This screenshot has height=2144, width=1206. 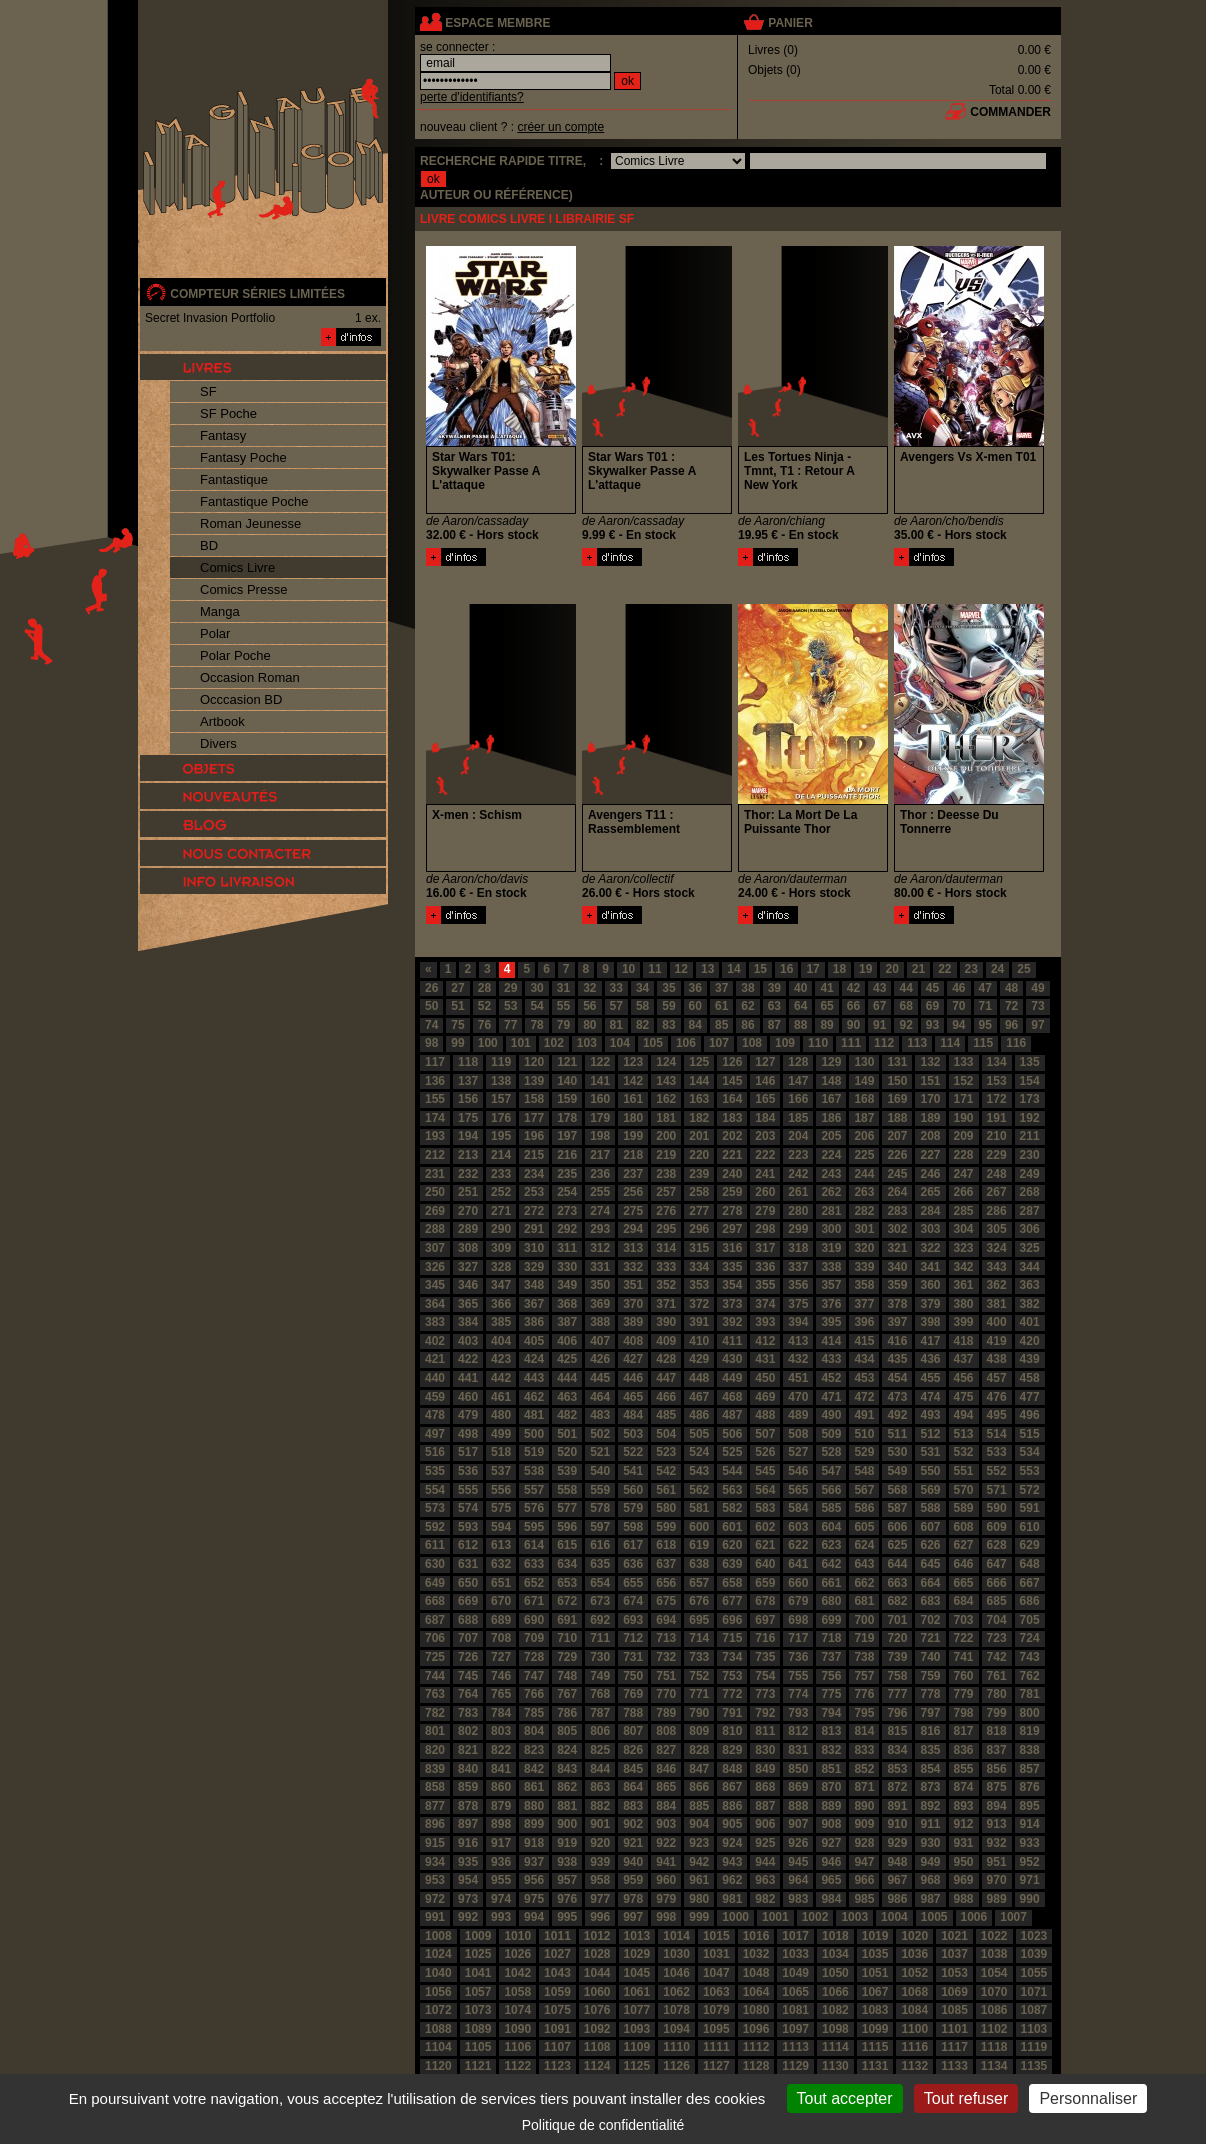 I want to click on 741, so click(x=964, y=1657).